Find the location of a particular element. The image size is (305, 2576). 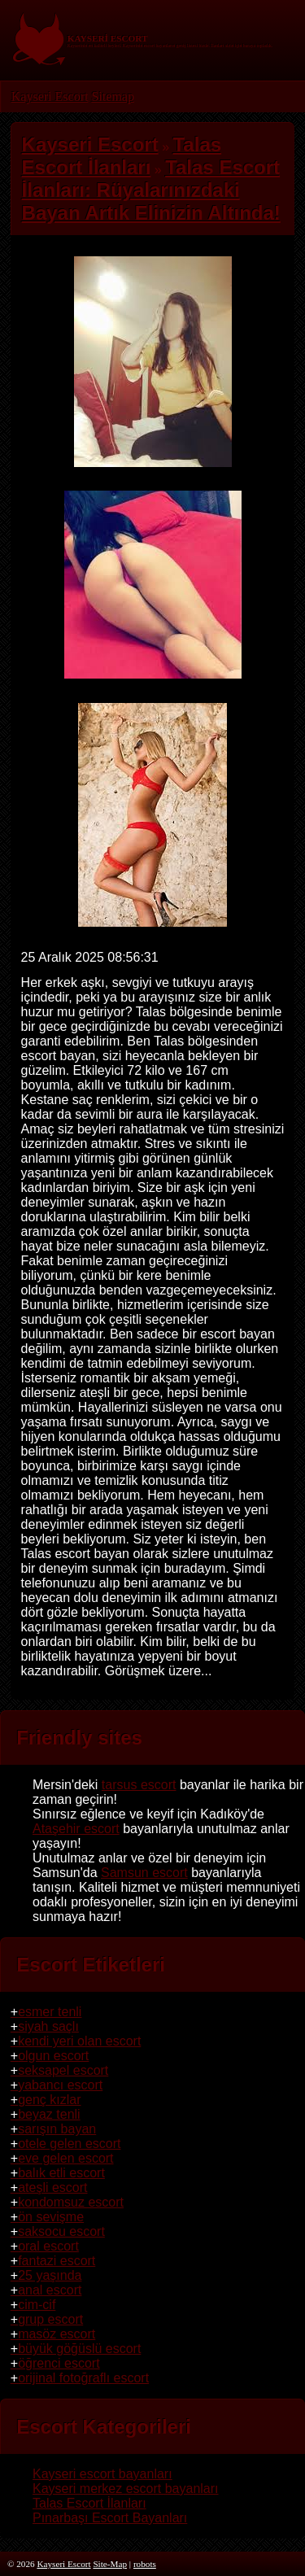

eve gelen escort is located at coordinates (65, 2158).